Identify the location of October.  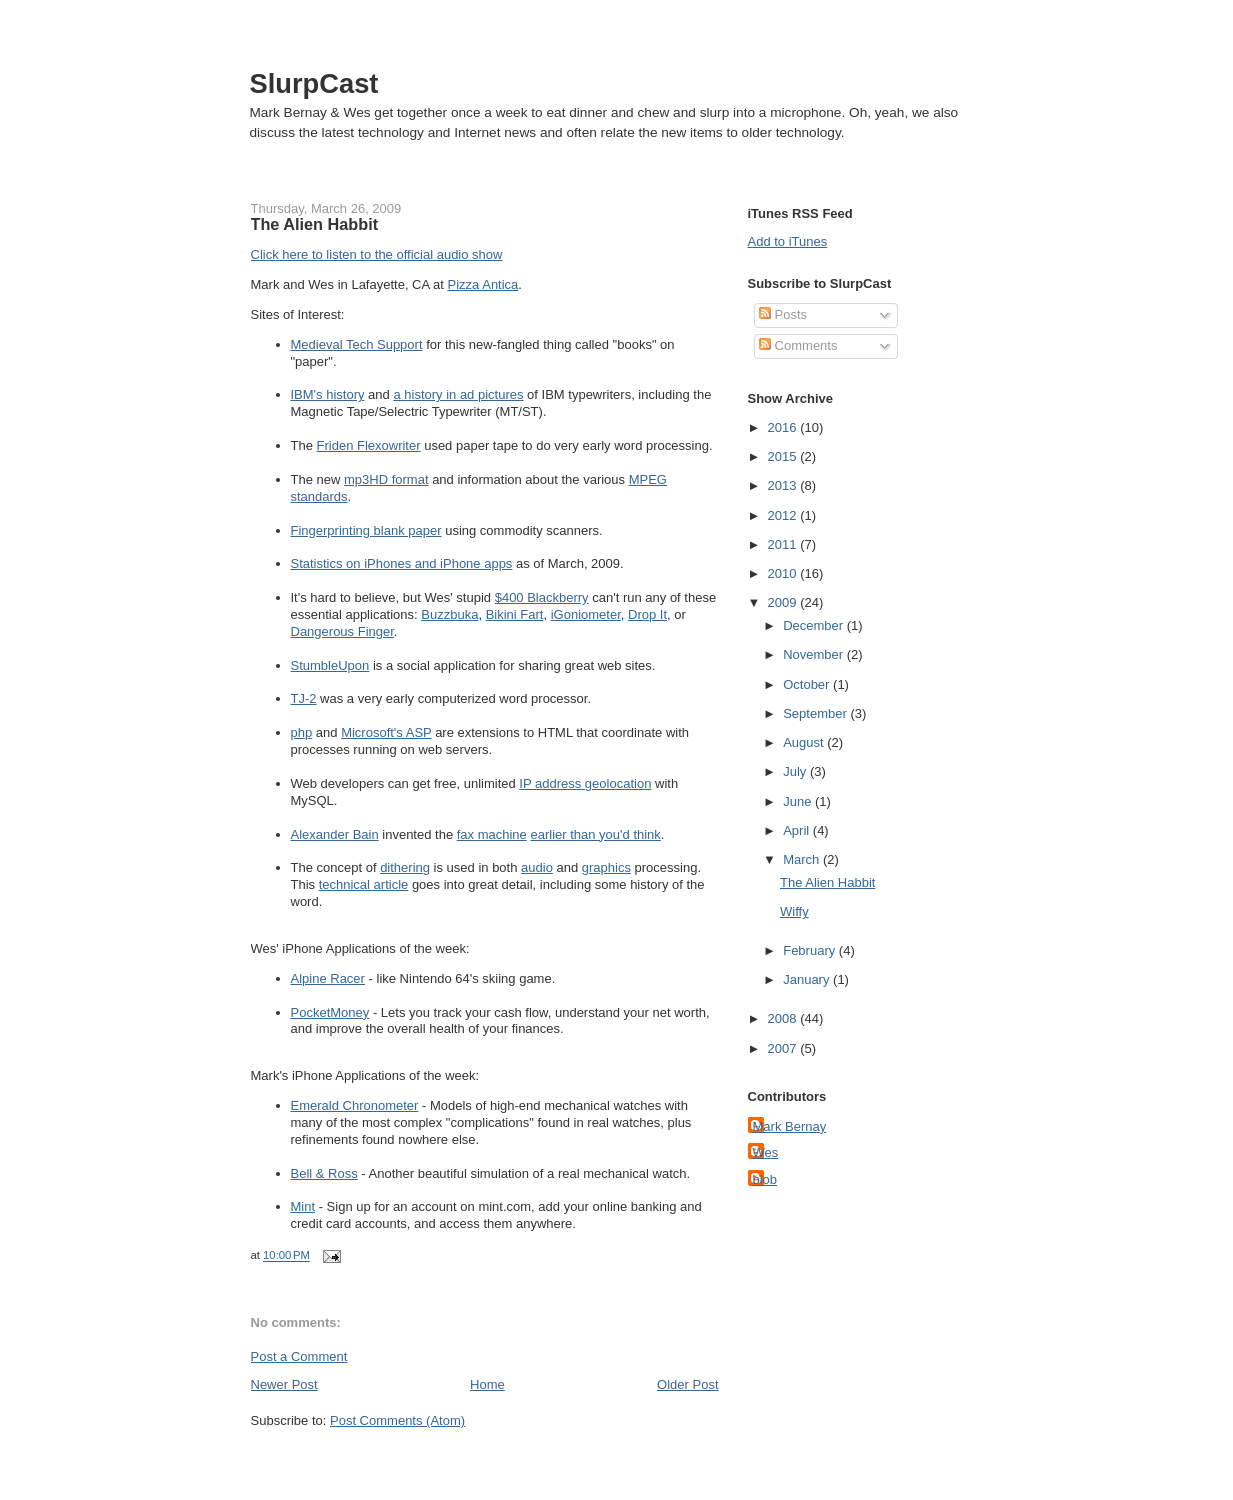
(808, 684).